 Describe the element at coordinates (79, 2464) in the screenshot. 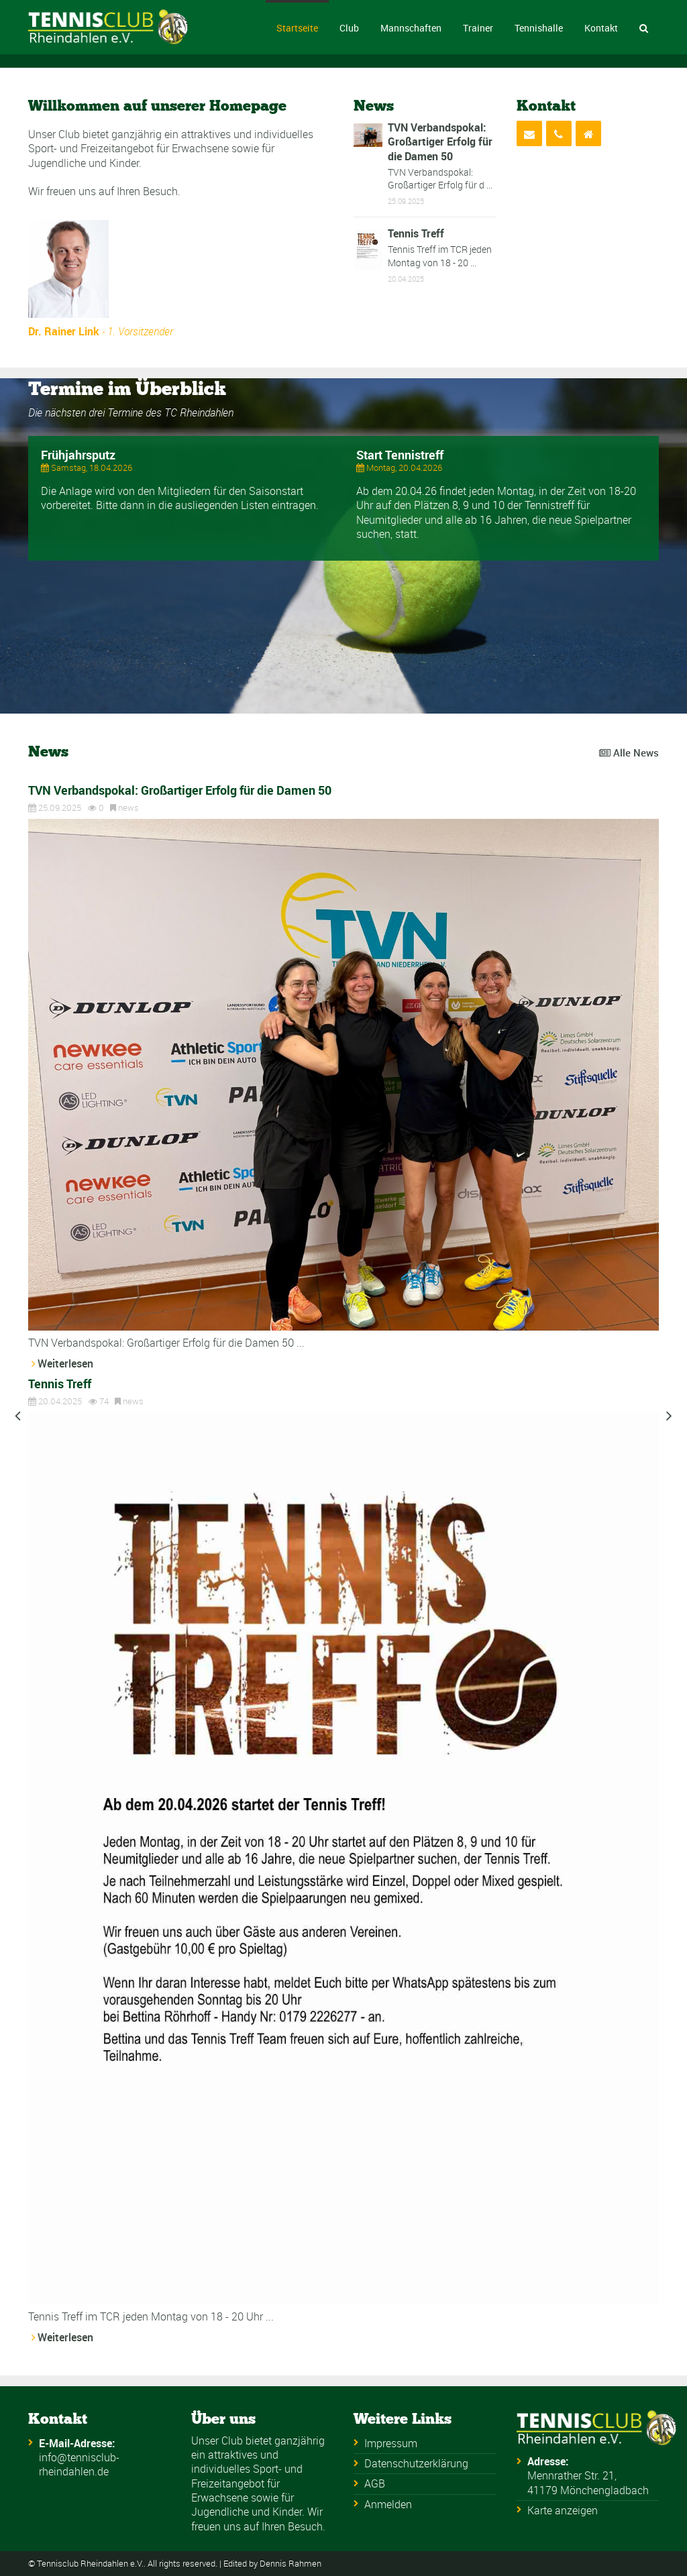

I see `info@tennisclub-rheindahlen.de` at that location.